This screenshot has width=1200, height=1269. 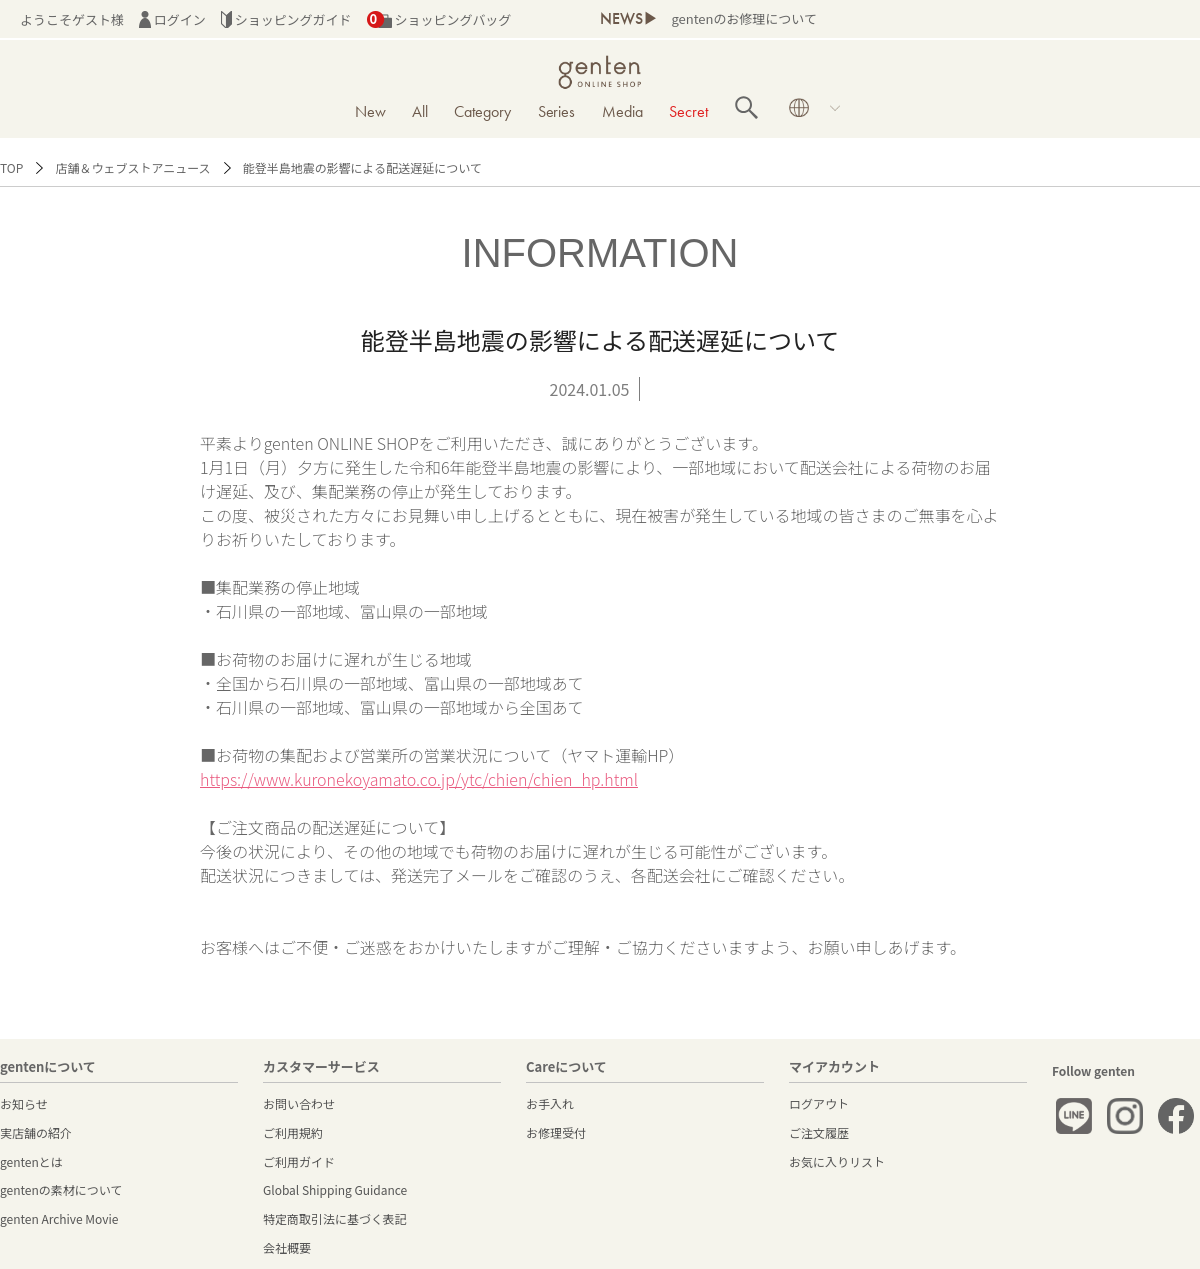 What do you see at coordinates (335, 1189) in the screenshot?
I see `Global Shipping Guidance` at bounding box center [335, 1189].